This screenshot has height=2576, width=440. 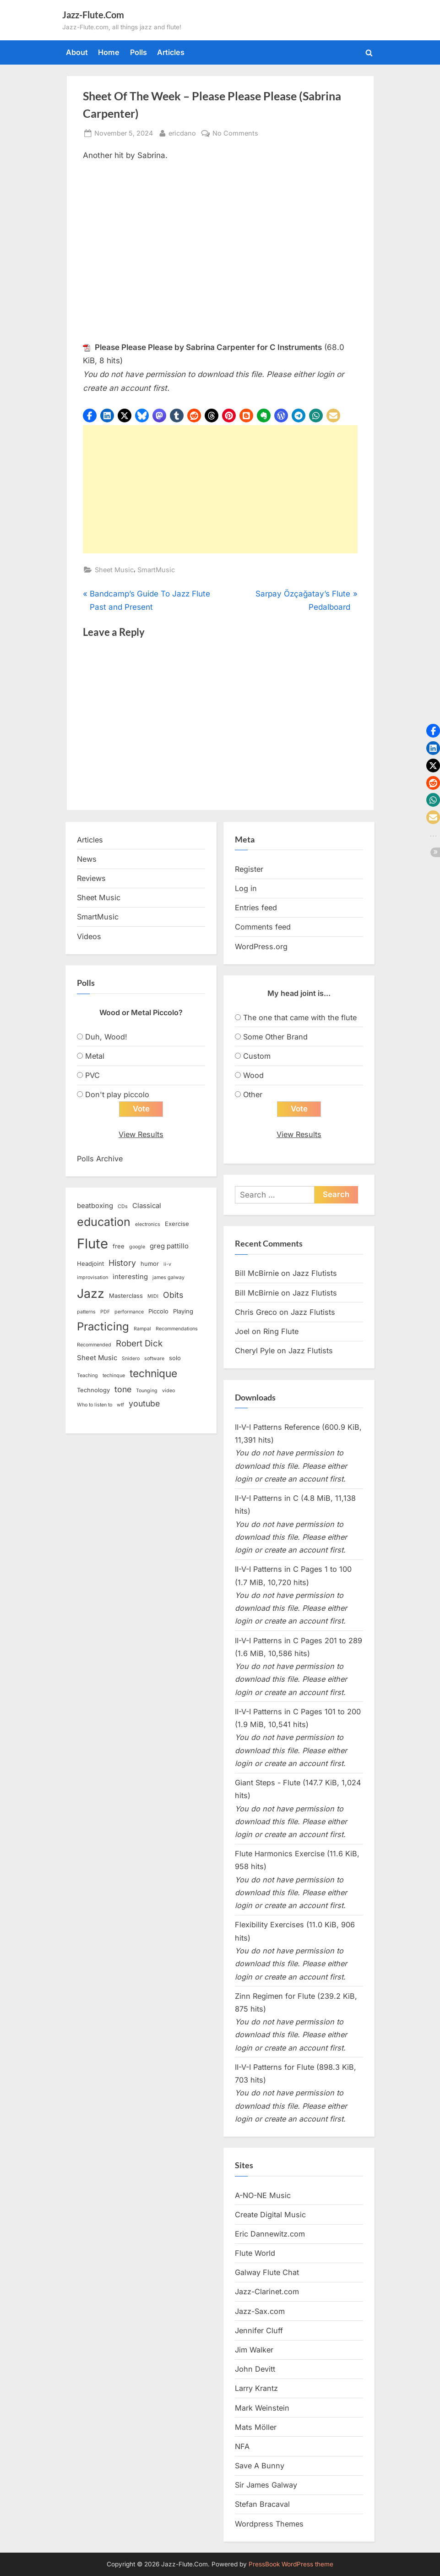 What do you see at coordinates (158, 1311) in the screenshot?
I see `Piccolo [Piccolo (3 items)]` at bounding box center [158, 1311].